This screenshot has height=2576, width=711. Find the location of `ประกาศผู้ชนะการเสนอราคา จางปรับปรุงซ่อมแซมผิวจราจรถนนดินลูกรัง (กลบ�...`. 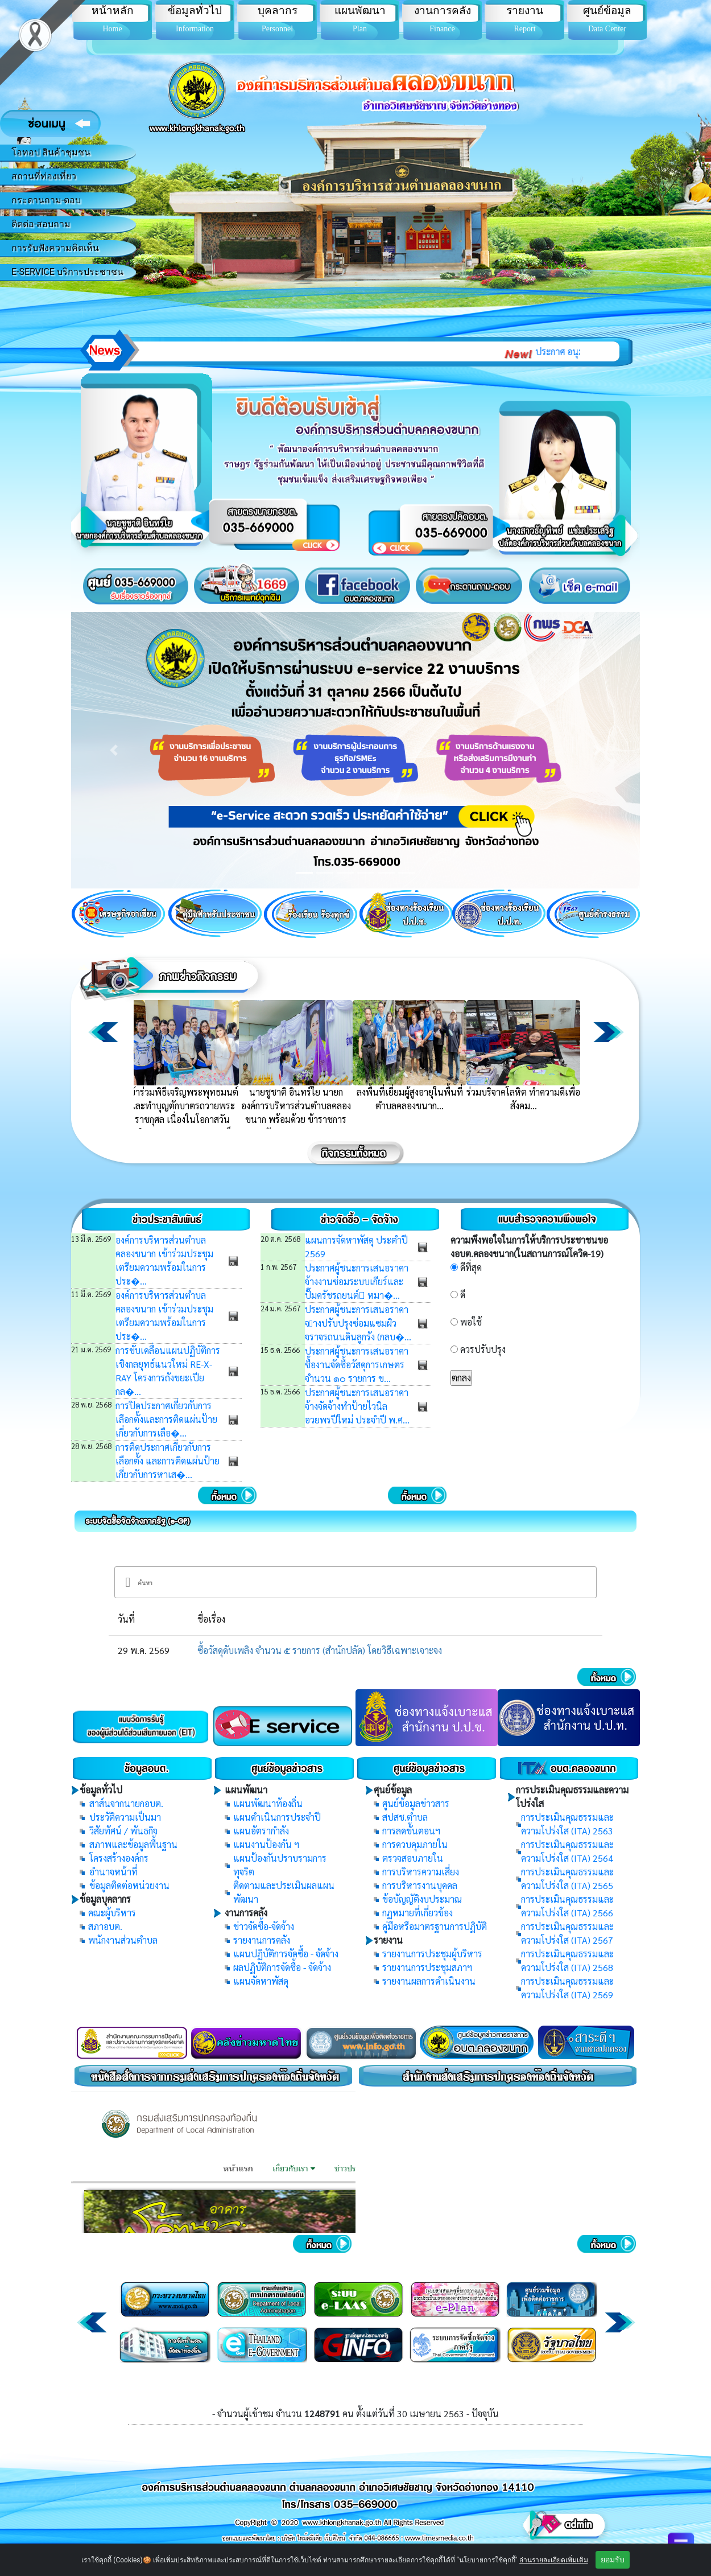

ประกาศผู้ชนะการเสนอราคา จางปรับปรุงซ่อมแซมผิวจราจรถนนดินลูกรัง (กลบ�... is located at coordinates (358, 1323).